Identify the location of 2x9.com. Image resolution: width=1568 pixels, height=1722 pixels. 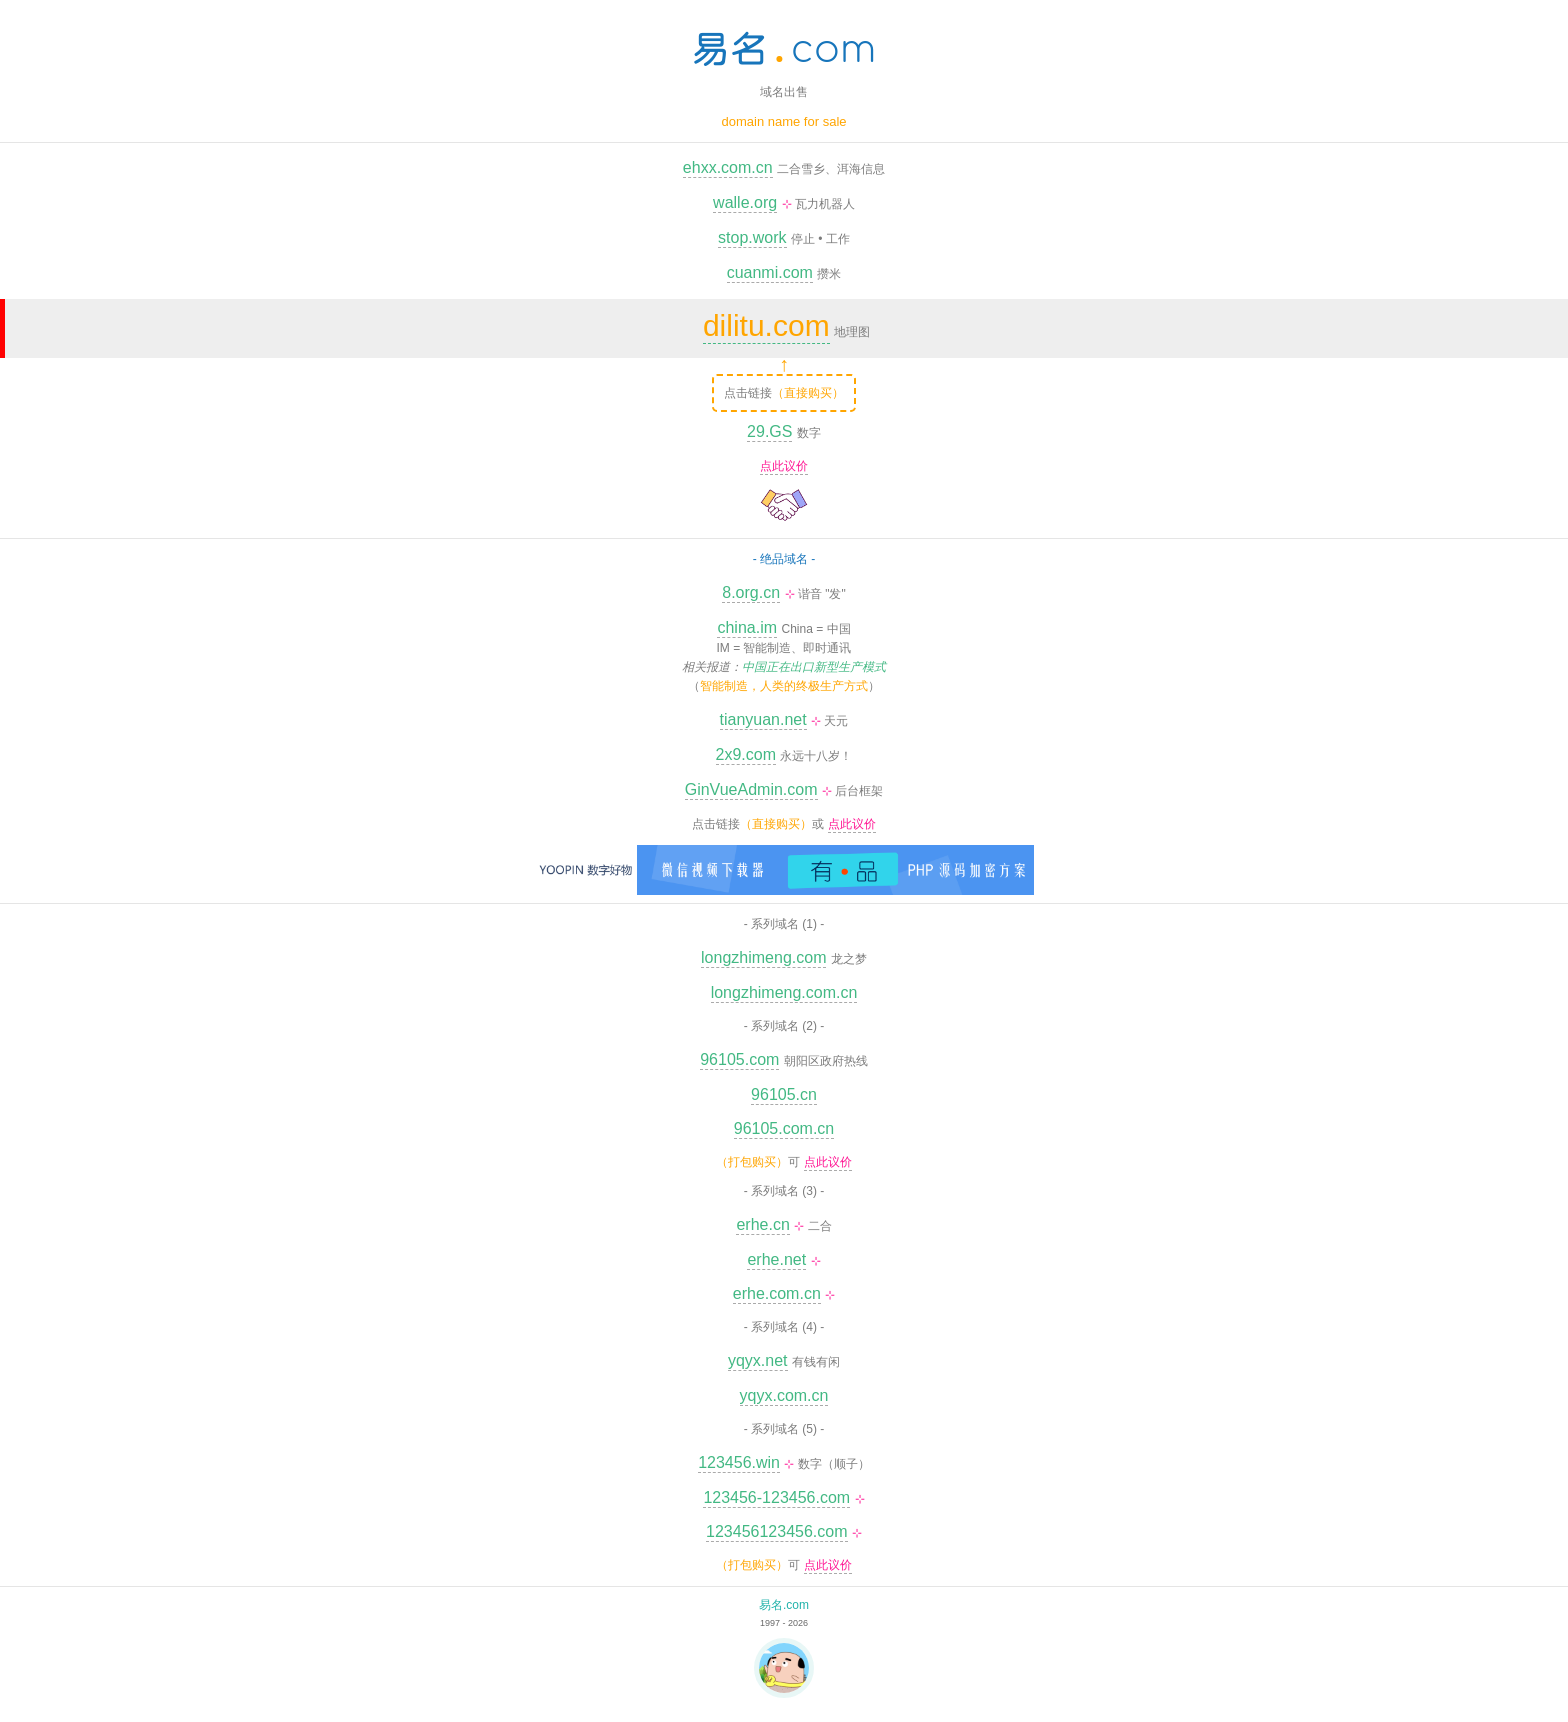
(746, 754).